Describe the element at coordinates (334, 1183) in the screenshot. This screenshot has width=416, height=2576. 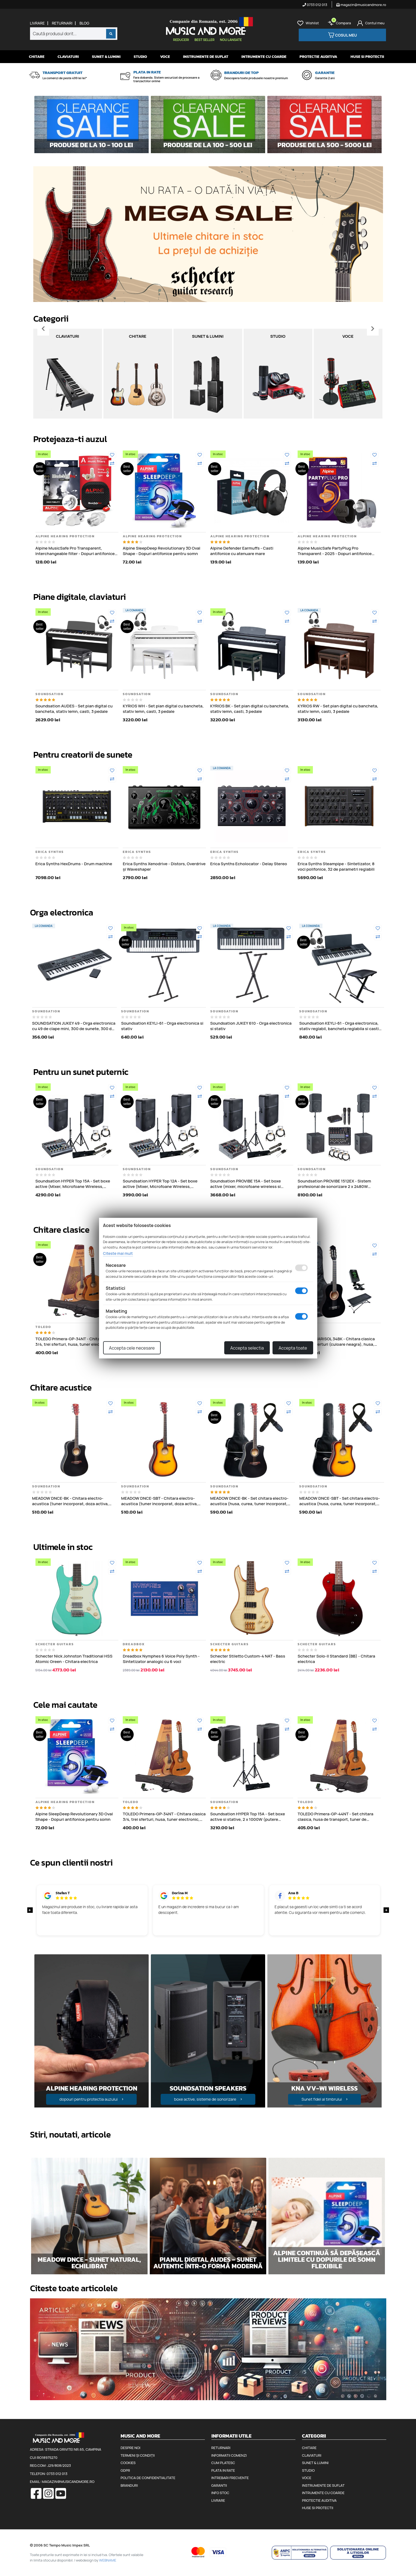
I see `Soundsation PROVIBE 1512EX - Sistem profesional de sonorizare 2 x 2480W (putere muzicala)` at that location.